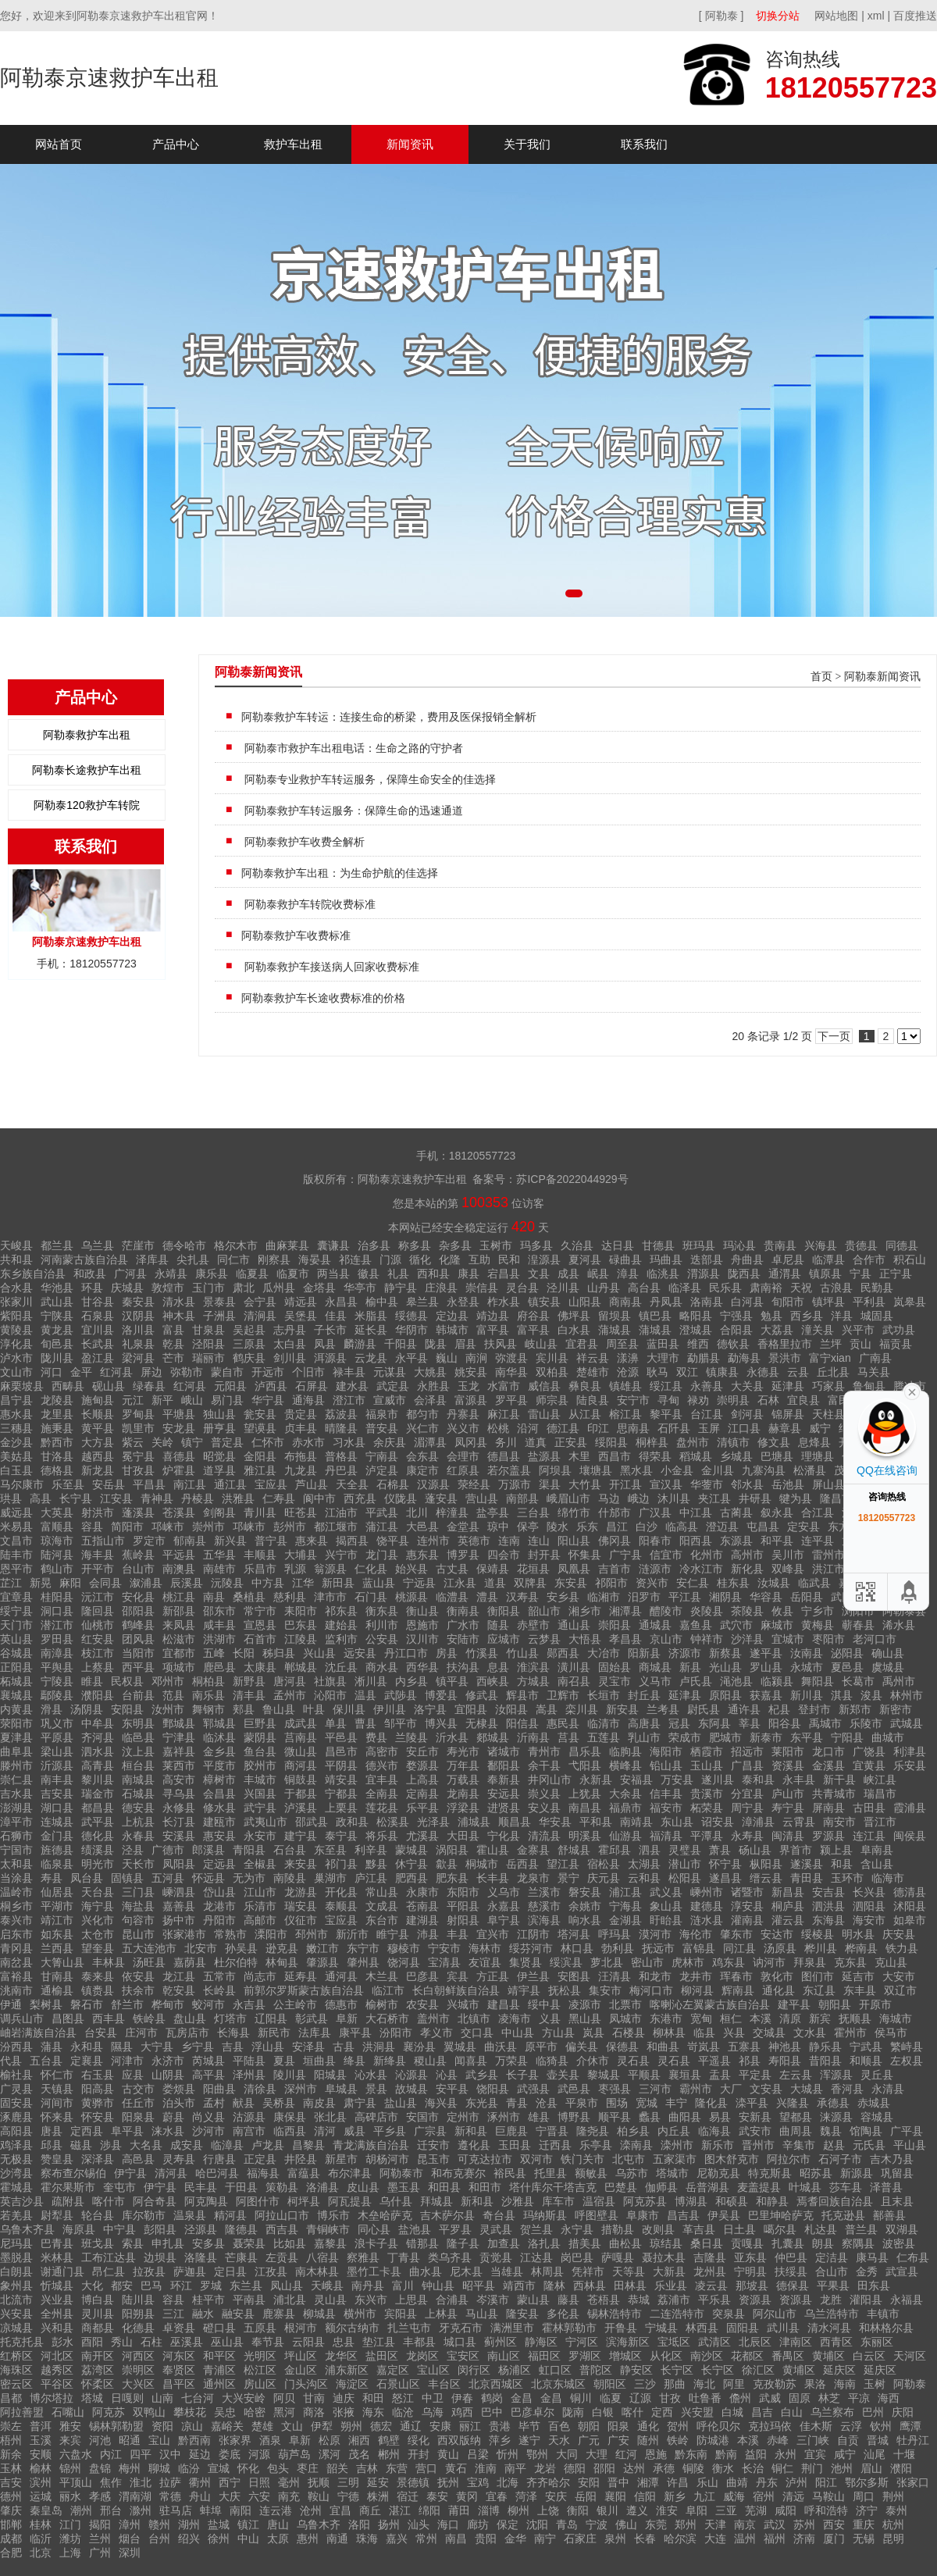 This screenshot has width=937, height=2576. What do you see at coordinates (381, 1751) in the screenshot?
I see `高密市` at bounding box center [381, 1751].